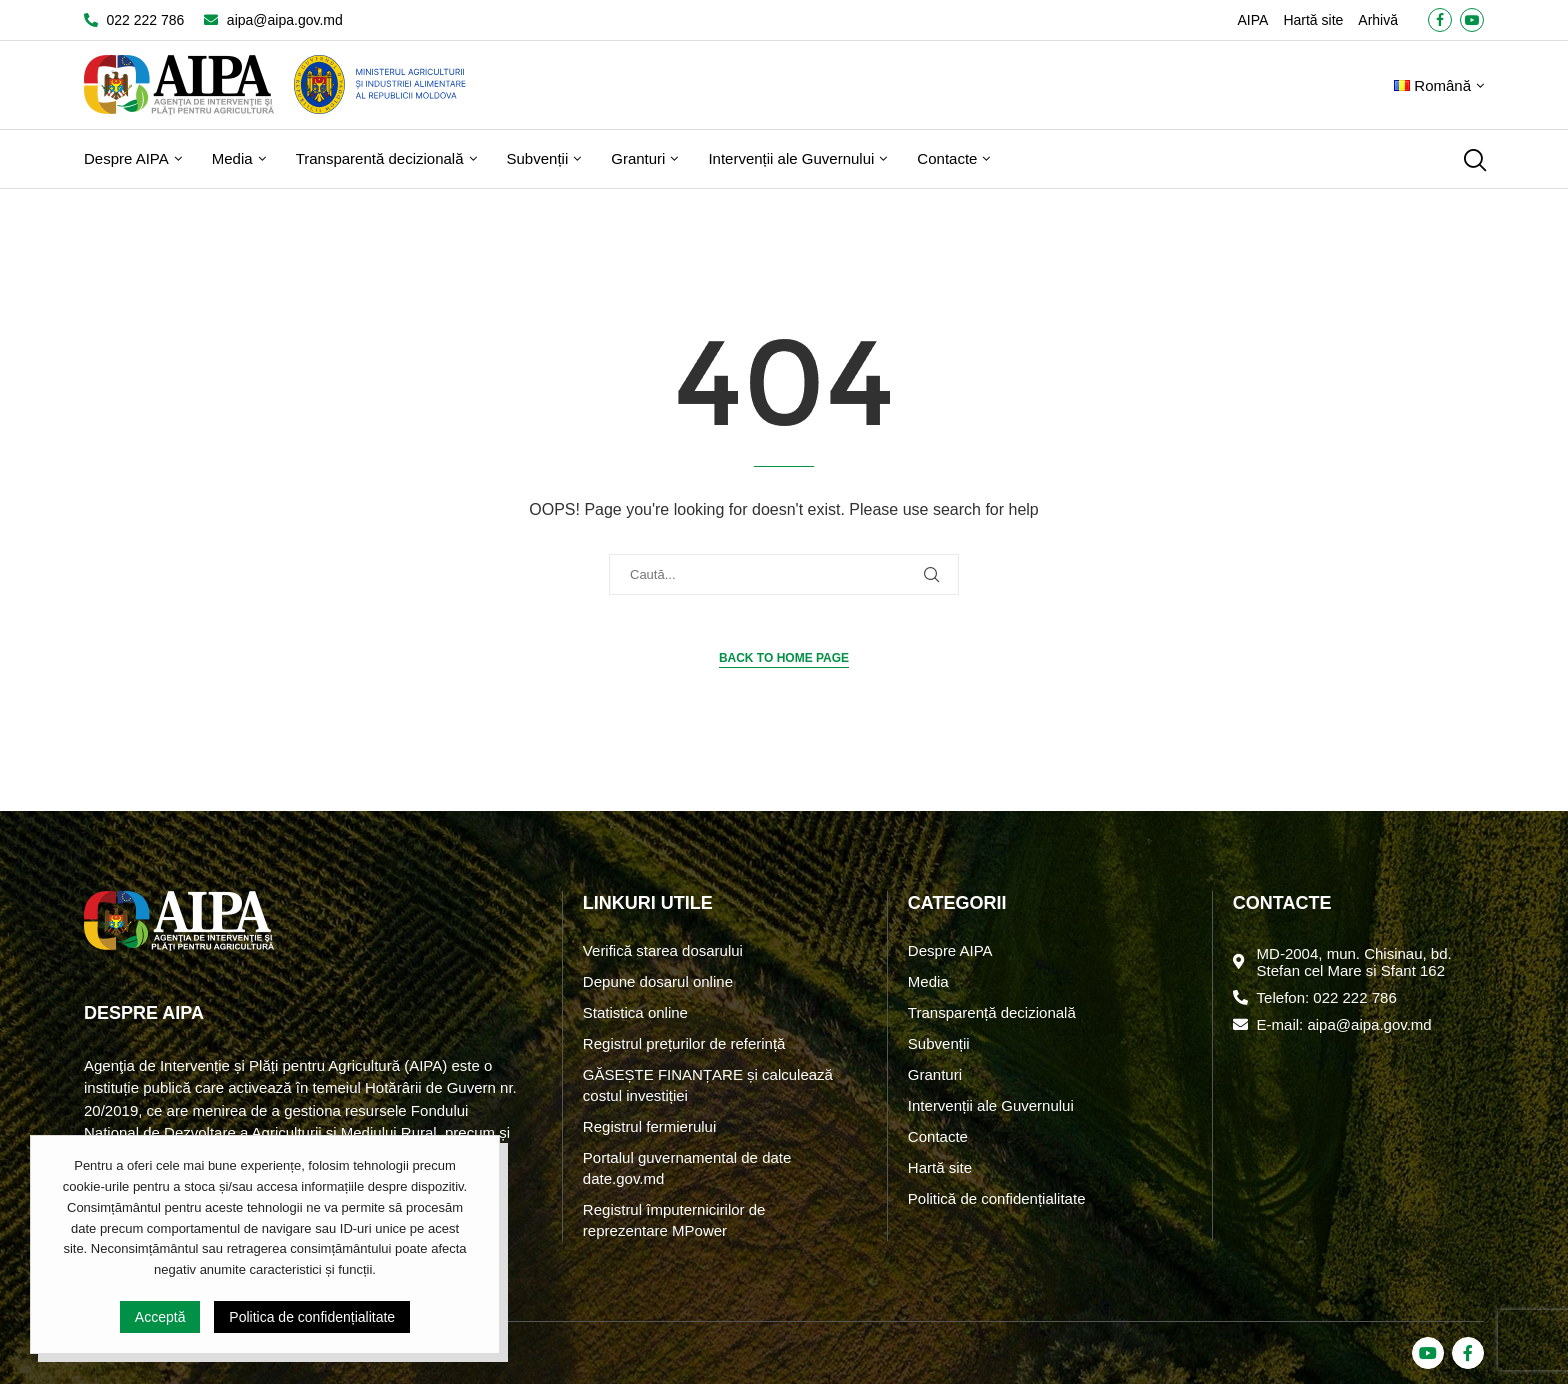 The image size is (1568, 1384). Describe the element at coordinates (312, 1317) in the screenshot. I see `Politica de confidențialitate` at that location.